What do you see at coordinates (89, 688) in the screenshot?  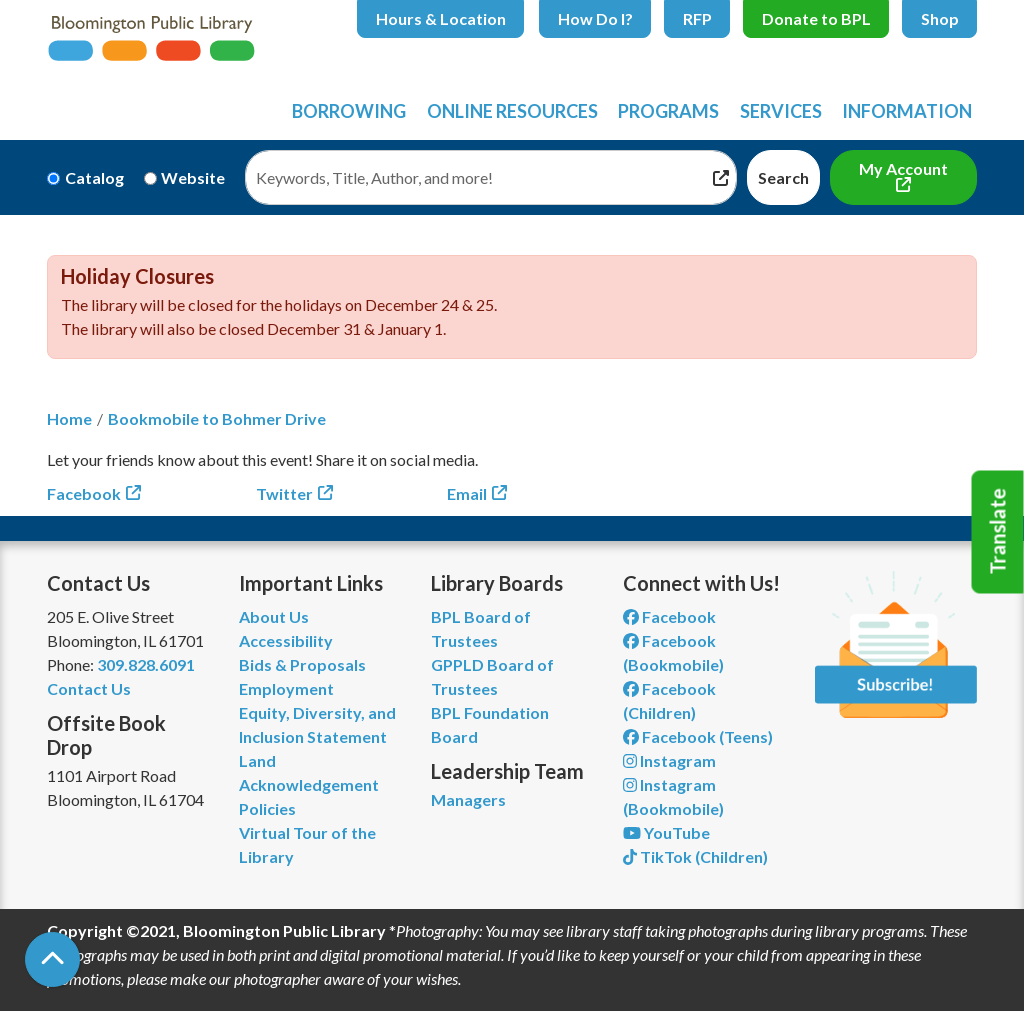 I see `Contact Us` at bounding box center [89, 688].